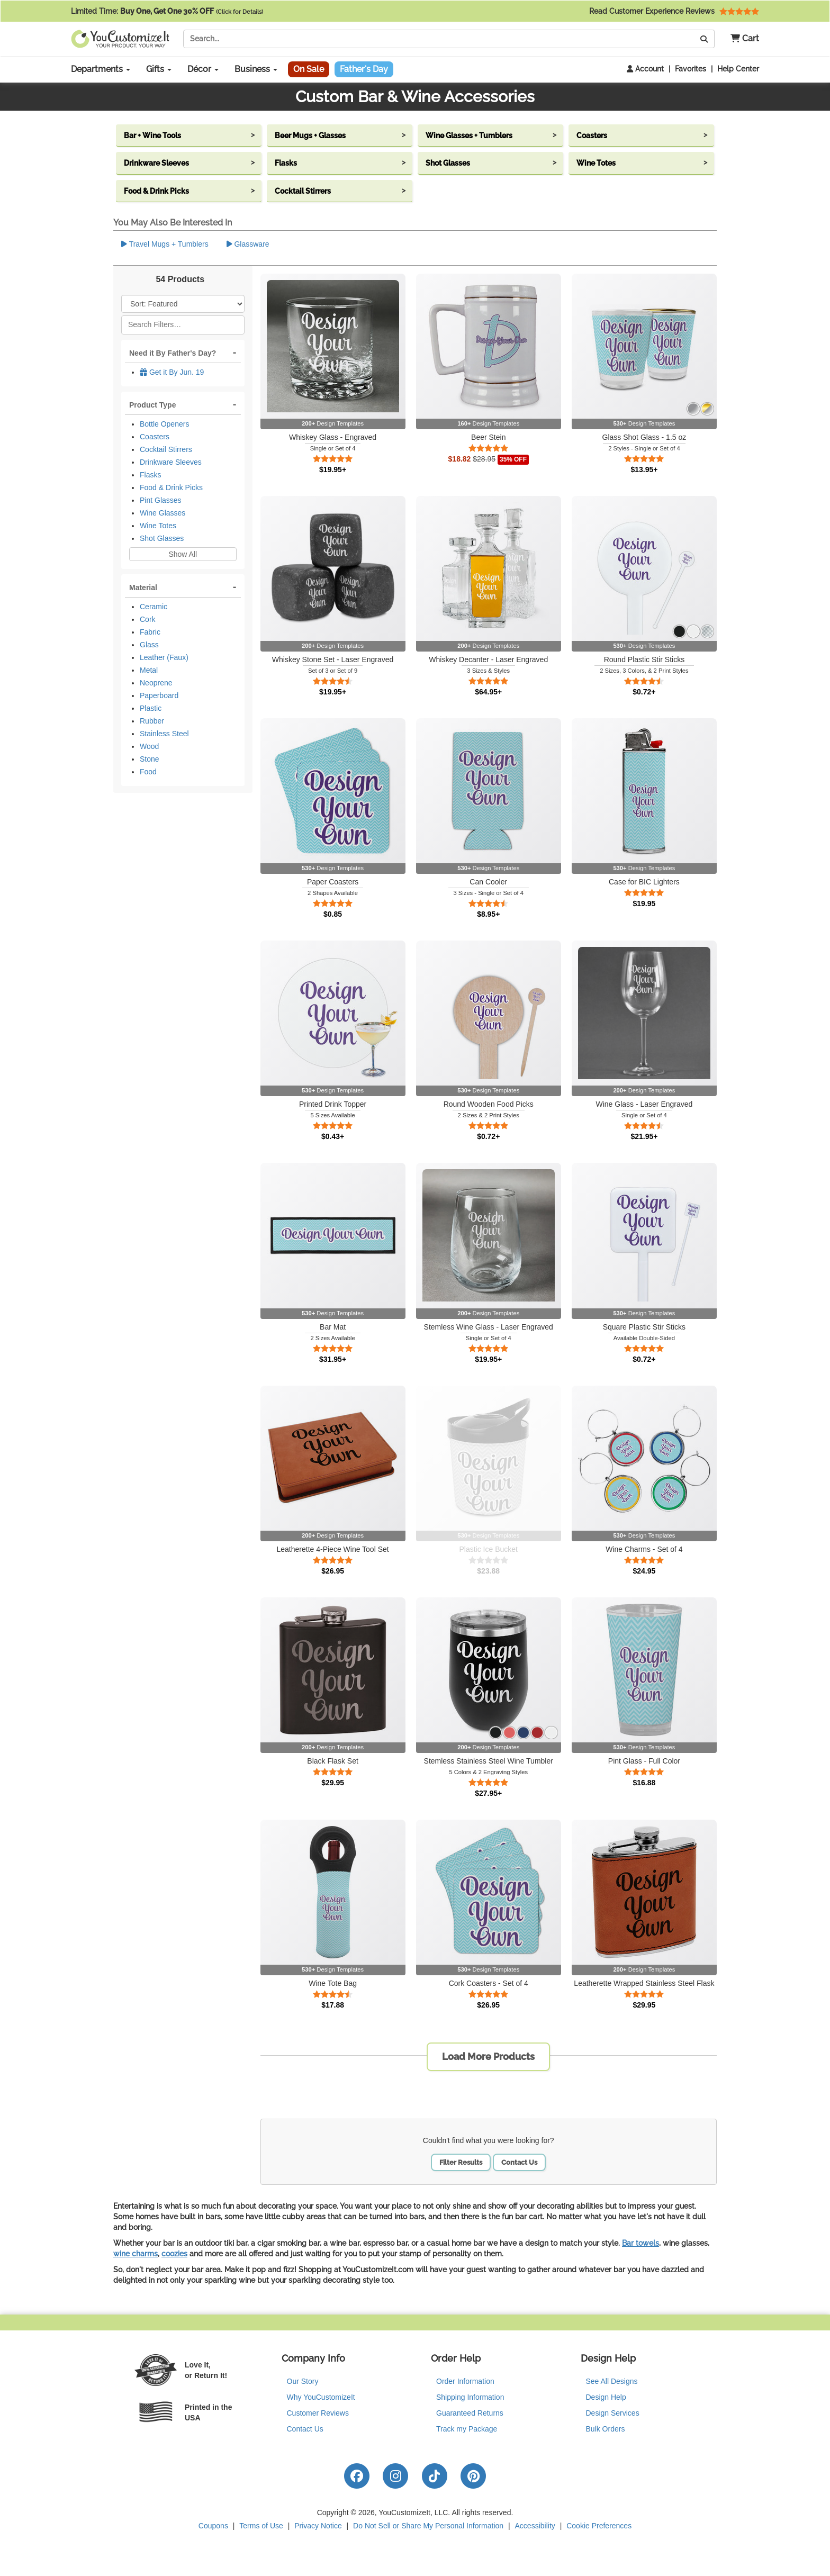  What do you see at coordinates (153, 606) in the screenshot?
I see `Ceramic` at bounding box center [153, 606].